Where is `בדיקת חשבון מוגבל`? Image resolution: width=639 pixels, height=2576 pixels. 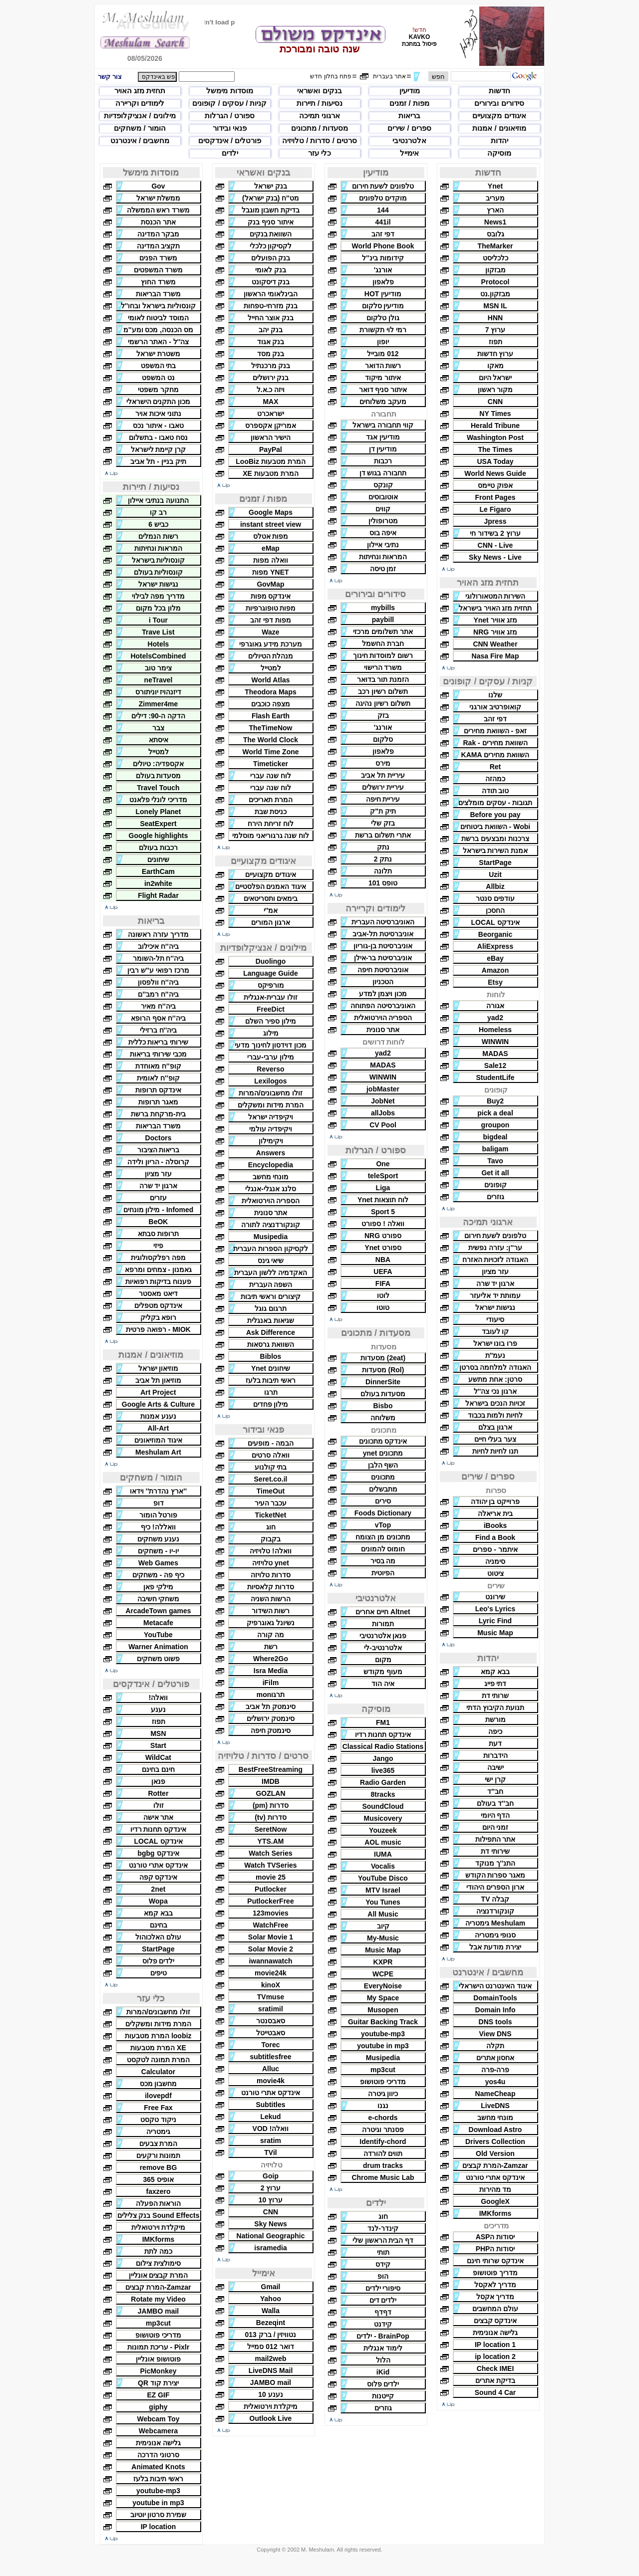
בדיקת חשבון מוגבל is located at coordinates (271, 210).